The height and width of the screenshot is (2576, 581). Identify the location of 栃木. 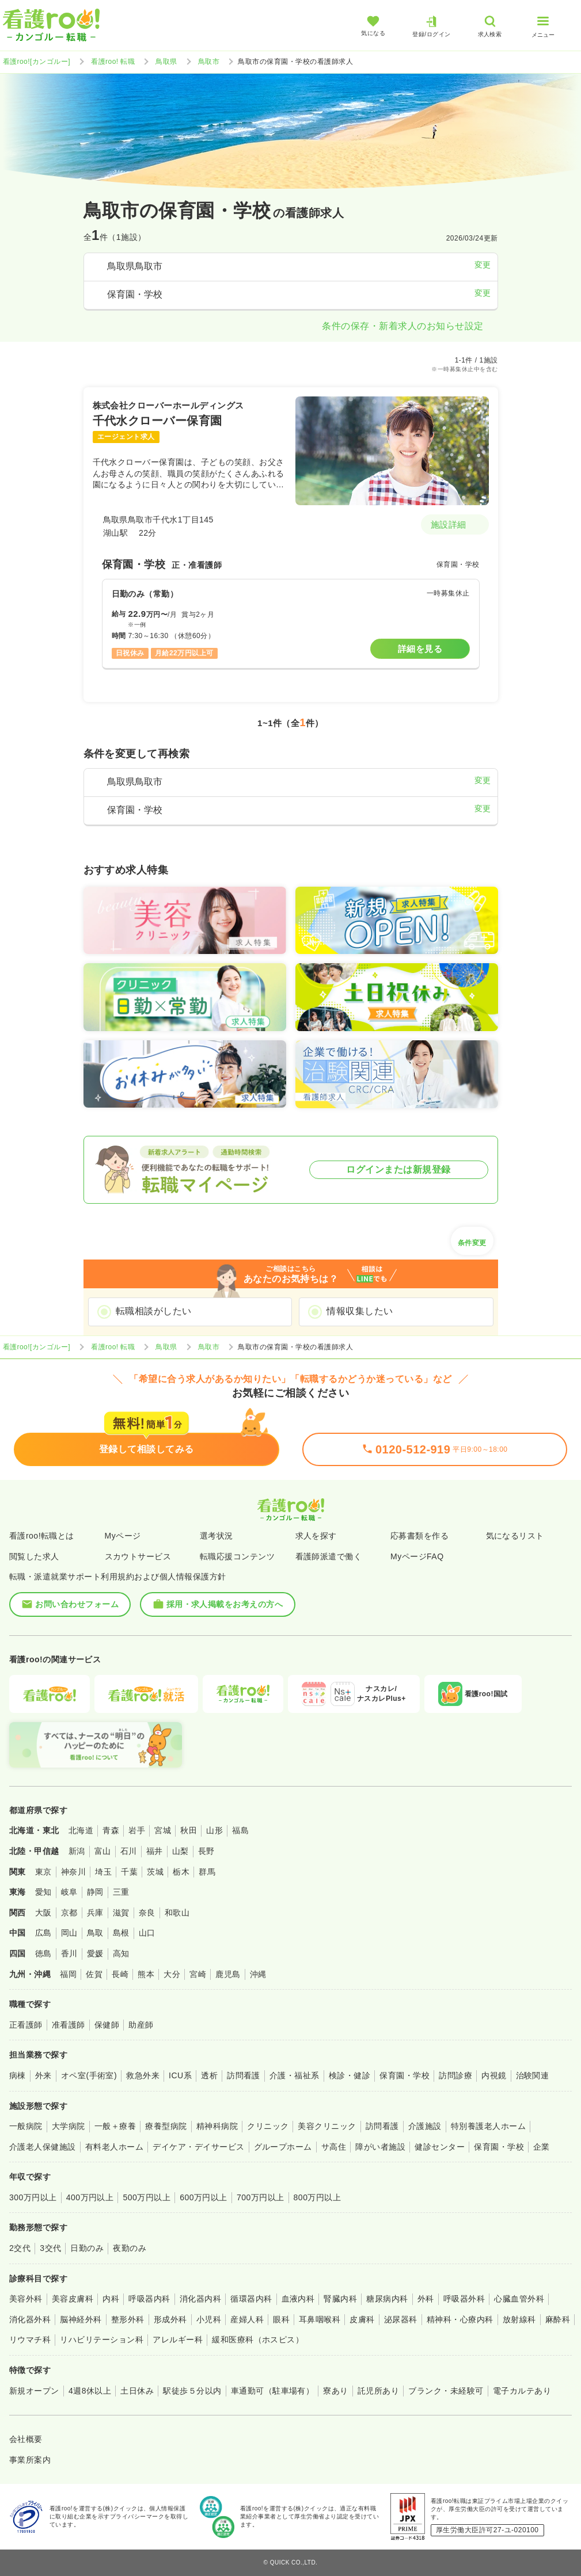
(181, 1871).